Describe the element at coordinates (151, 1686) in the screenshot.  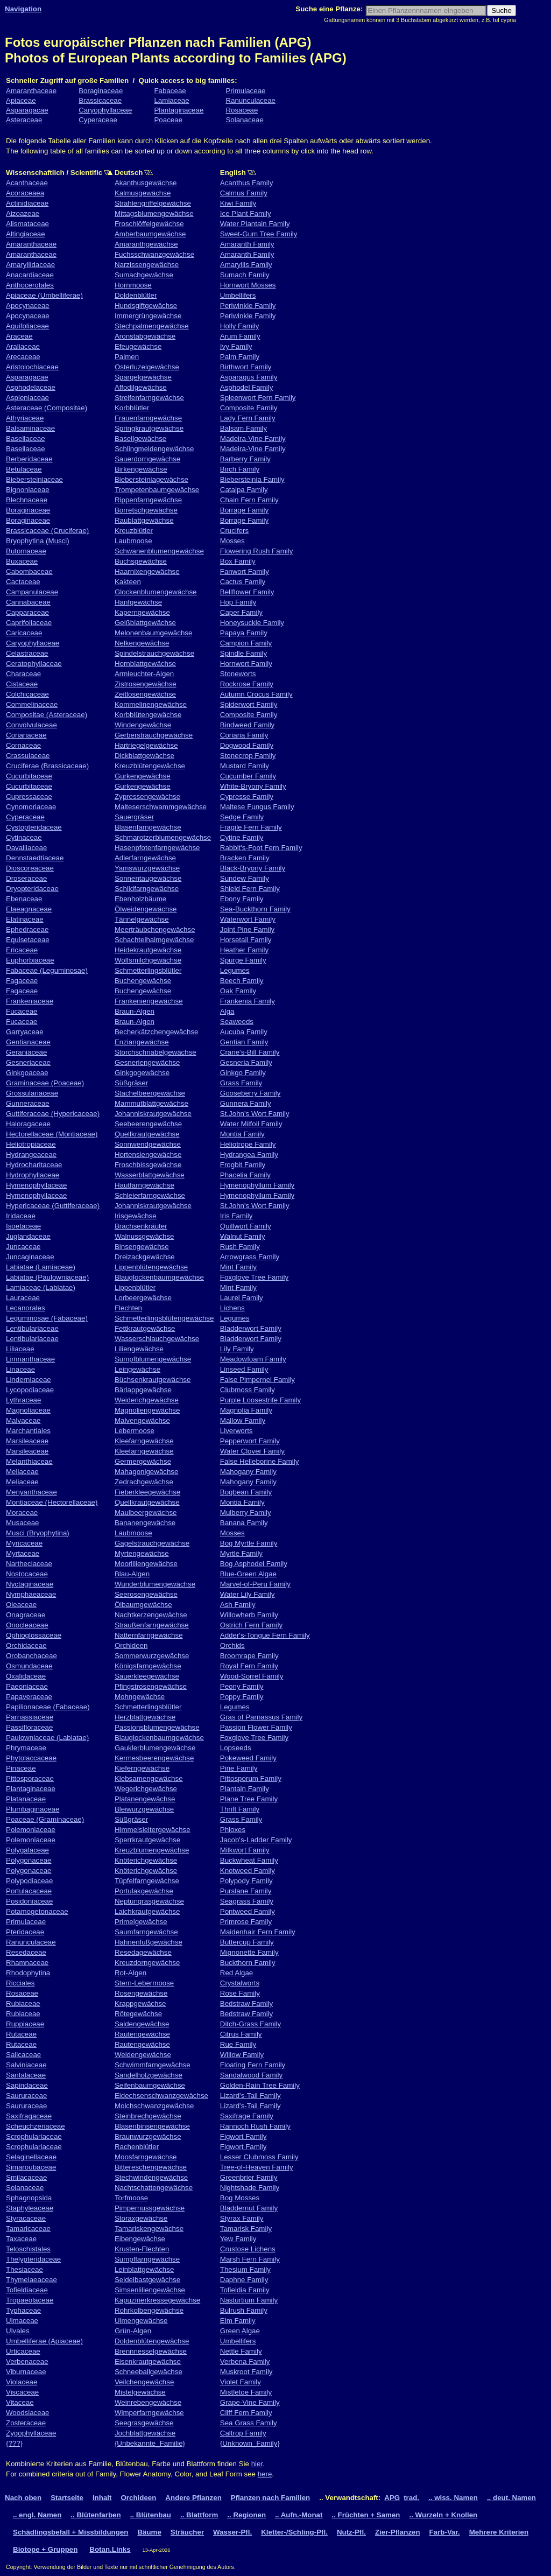
I see `Pfingstrosengewächse` at that location.